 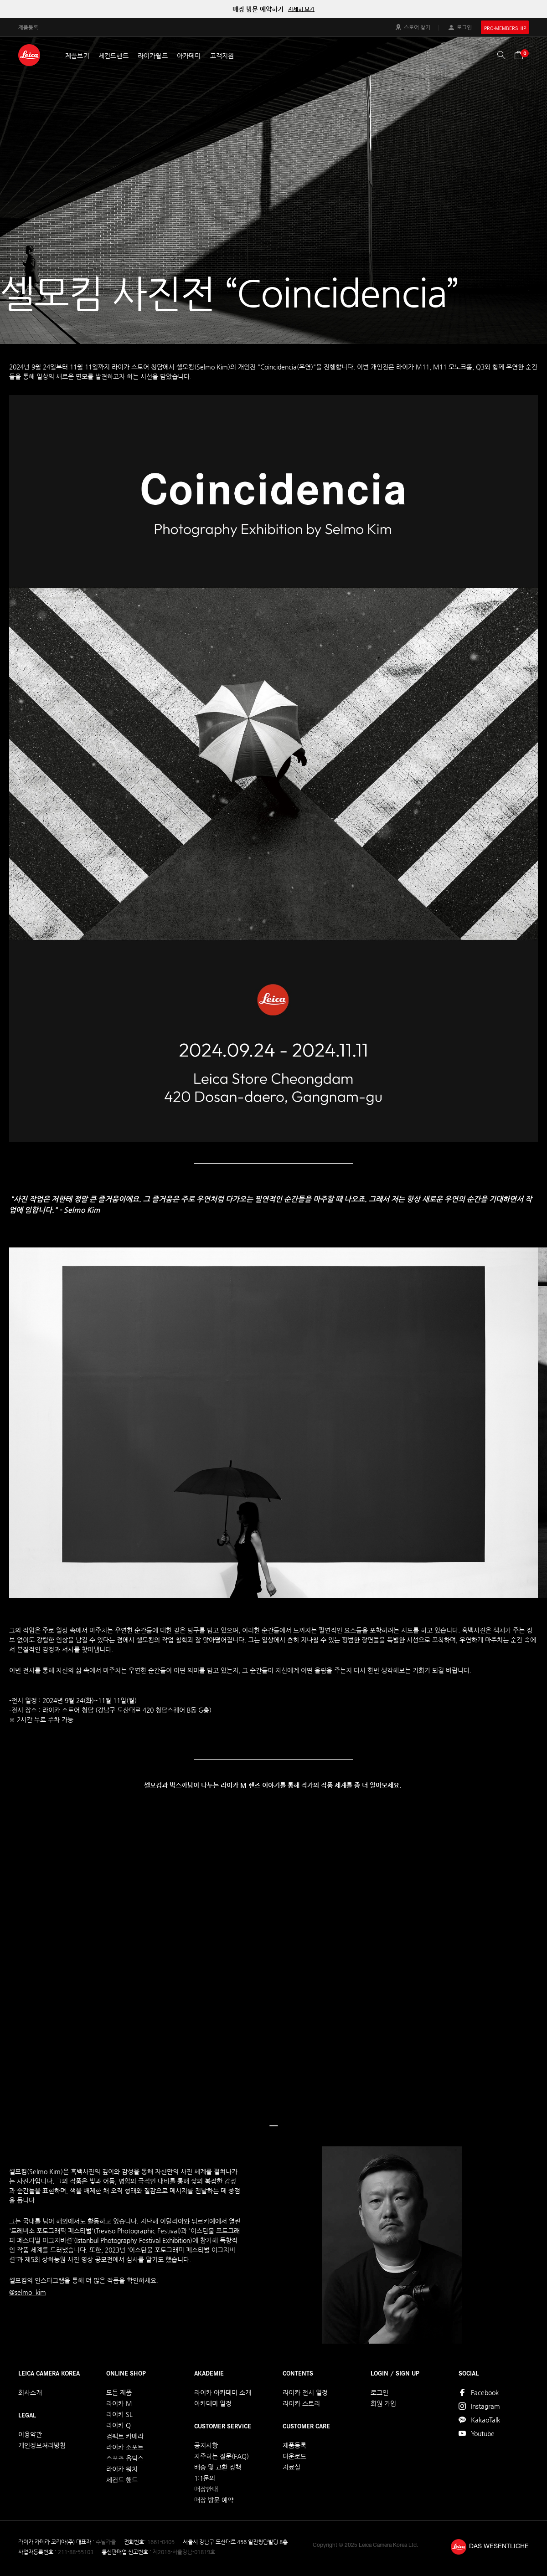 What do you see at coordinates (383, 2403) in the screenshot?
I see `회원 가입` at bounding box center [383, 2403].